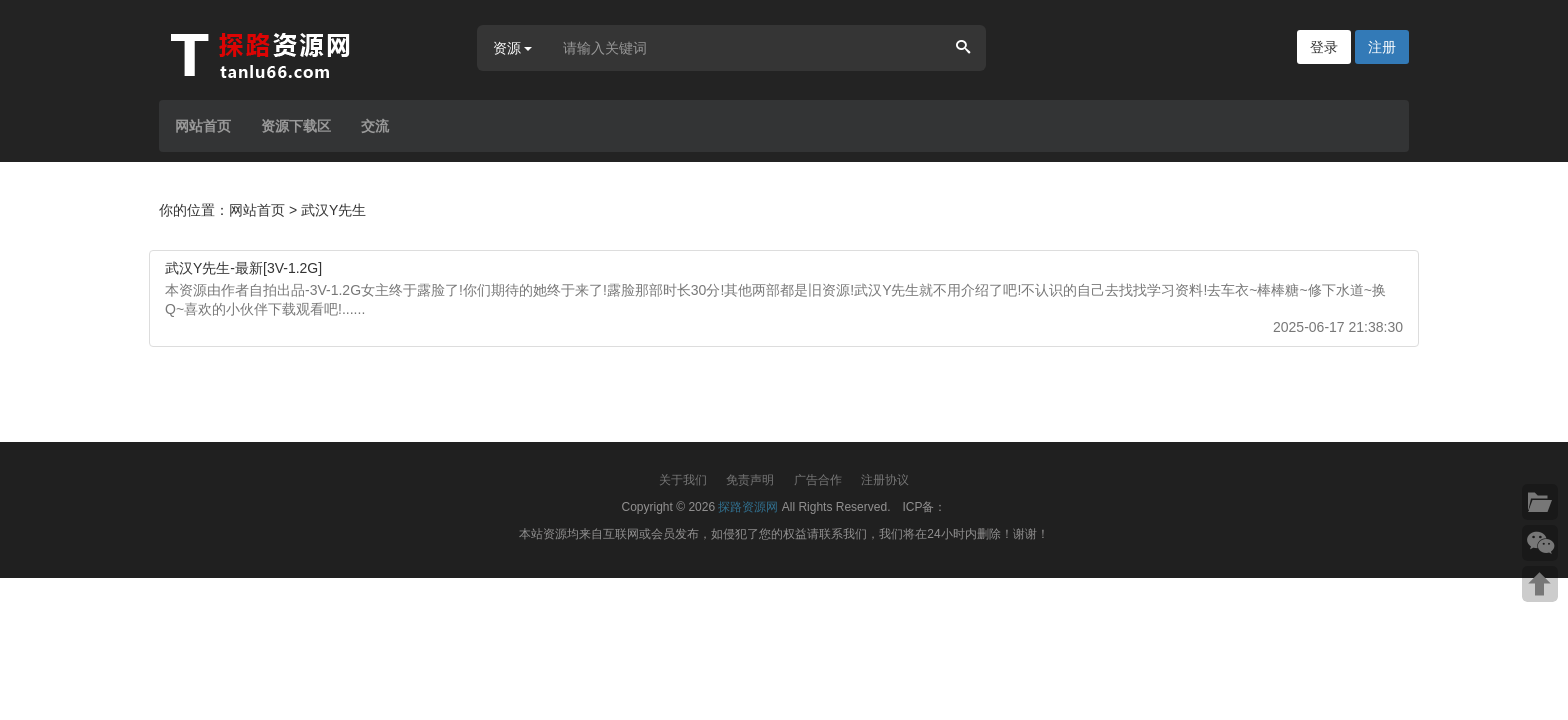 Image resolution: width=1568 pixels, height=720 pixels. I want to click on 广告合作, so click(818, 480).